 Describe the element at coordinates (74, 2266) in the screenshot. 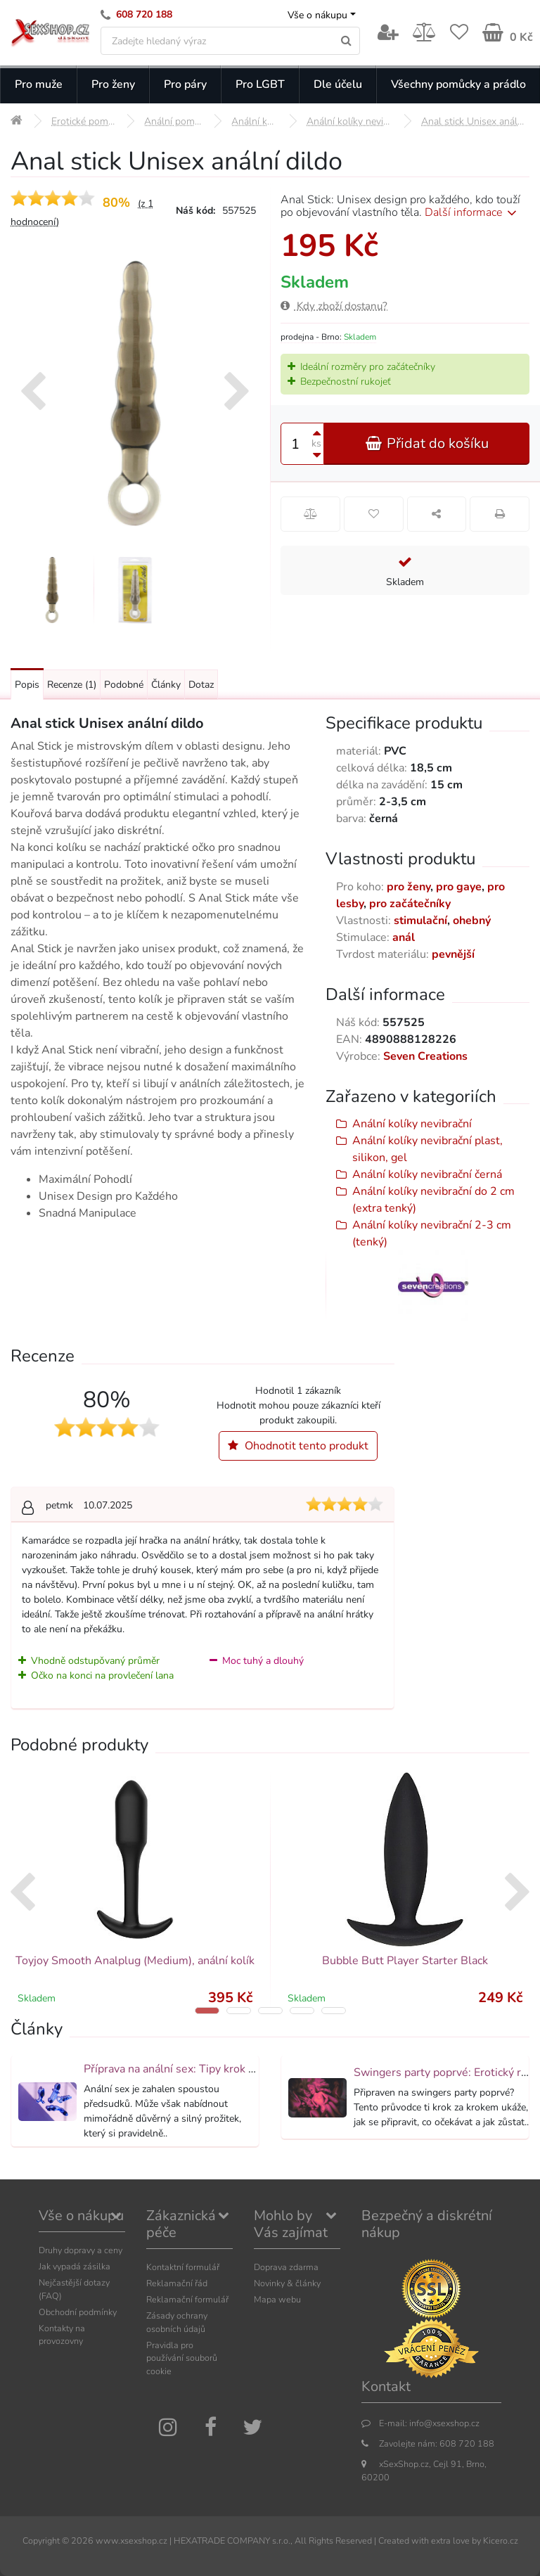

I see `Jak vypadá zásilka` at that location.